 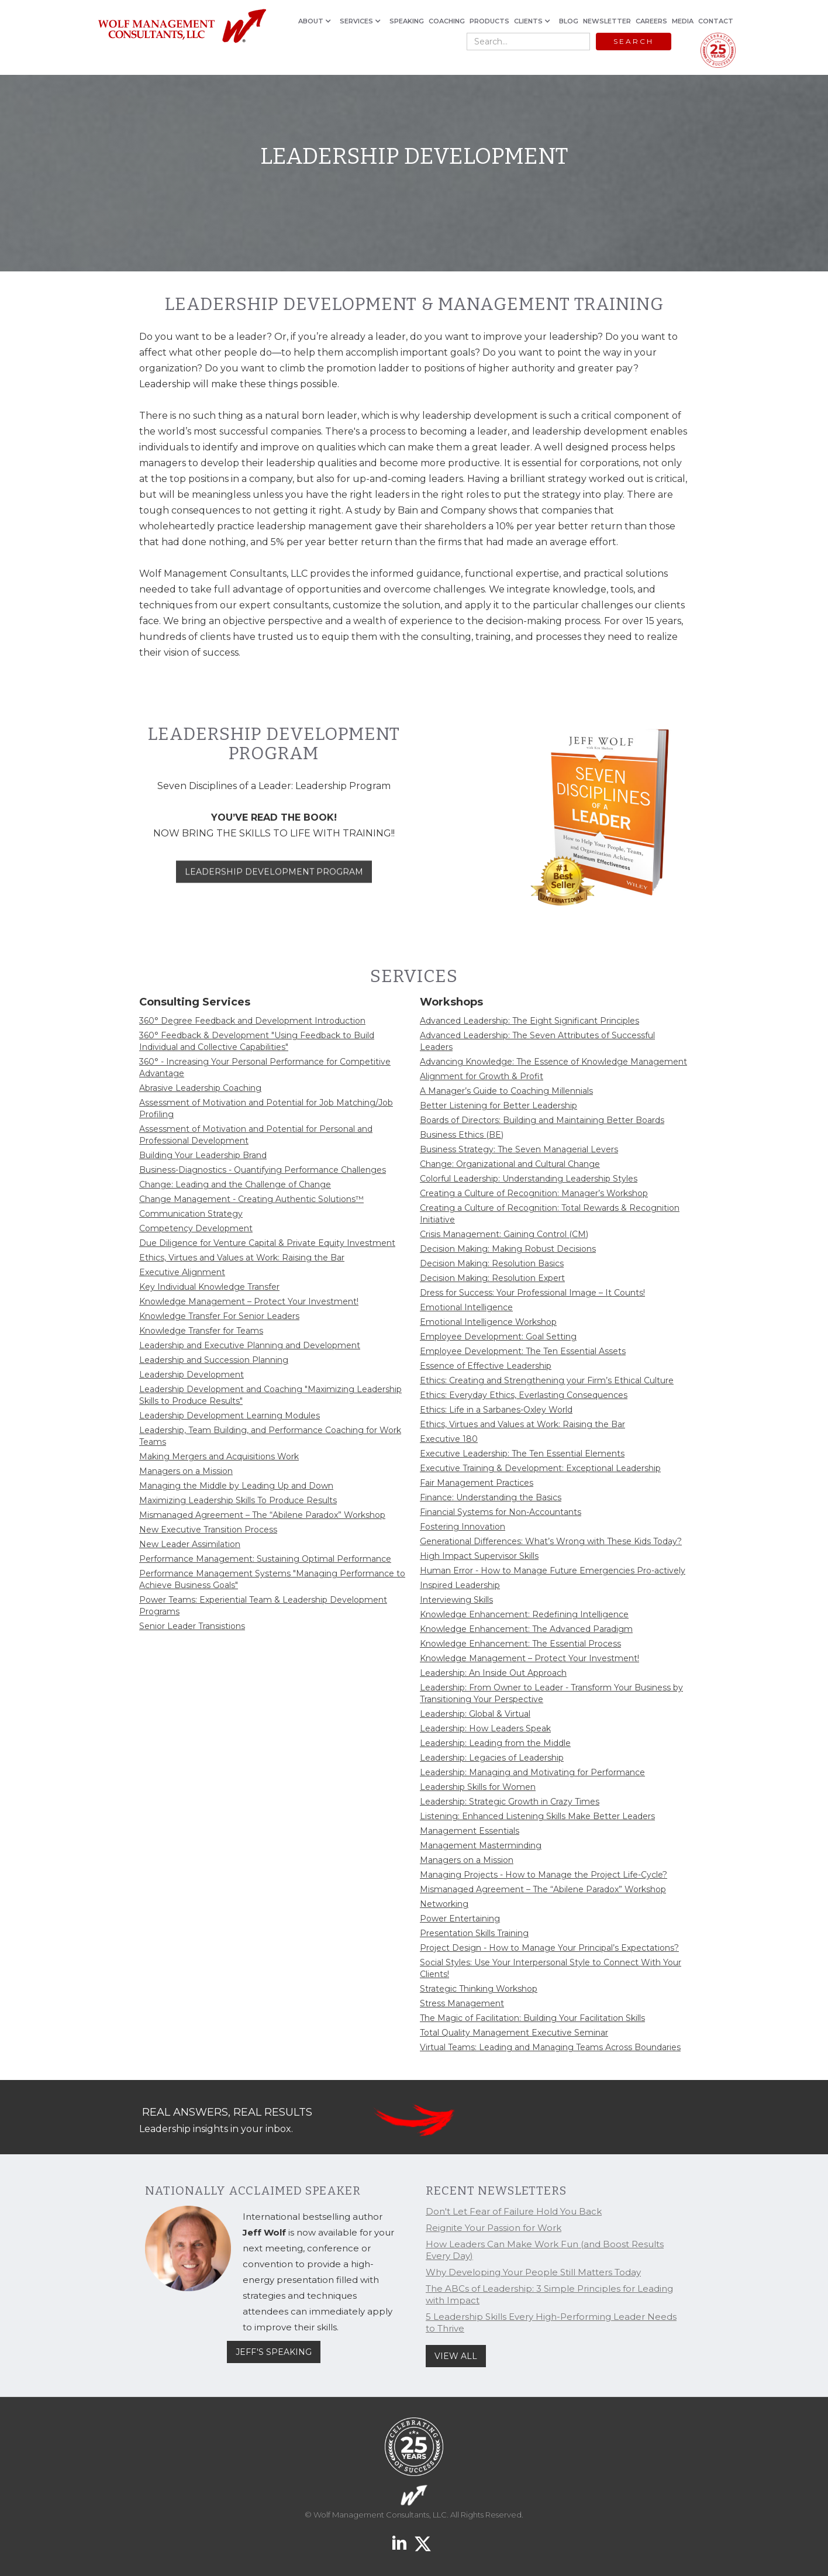 I want to click on Decision Making: Making Robust Decisions, so click(x=508, y=1249).